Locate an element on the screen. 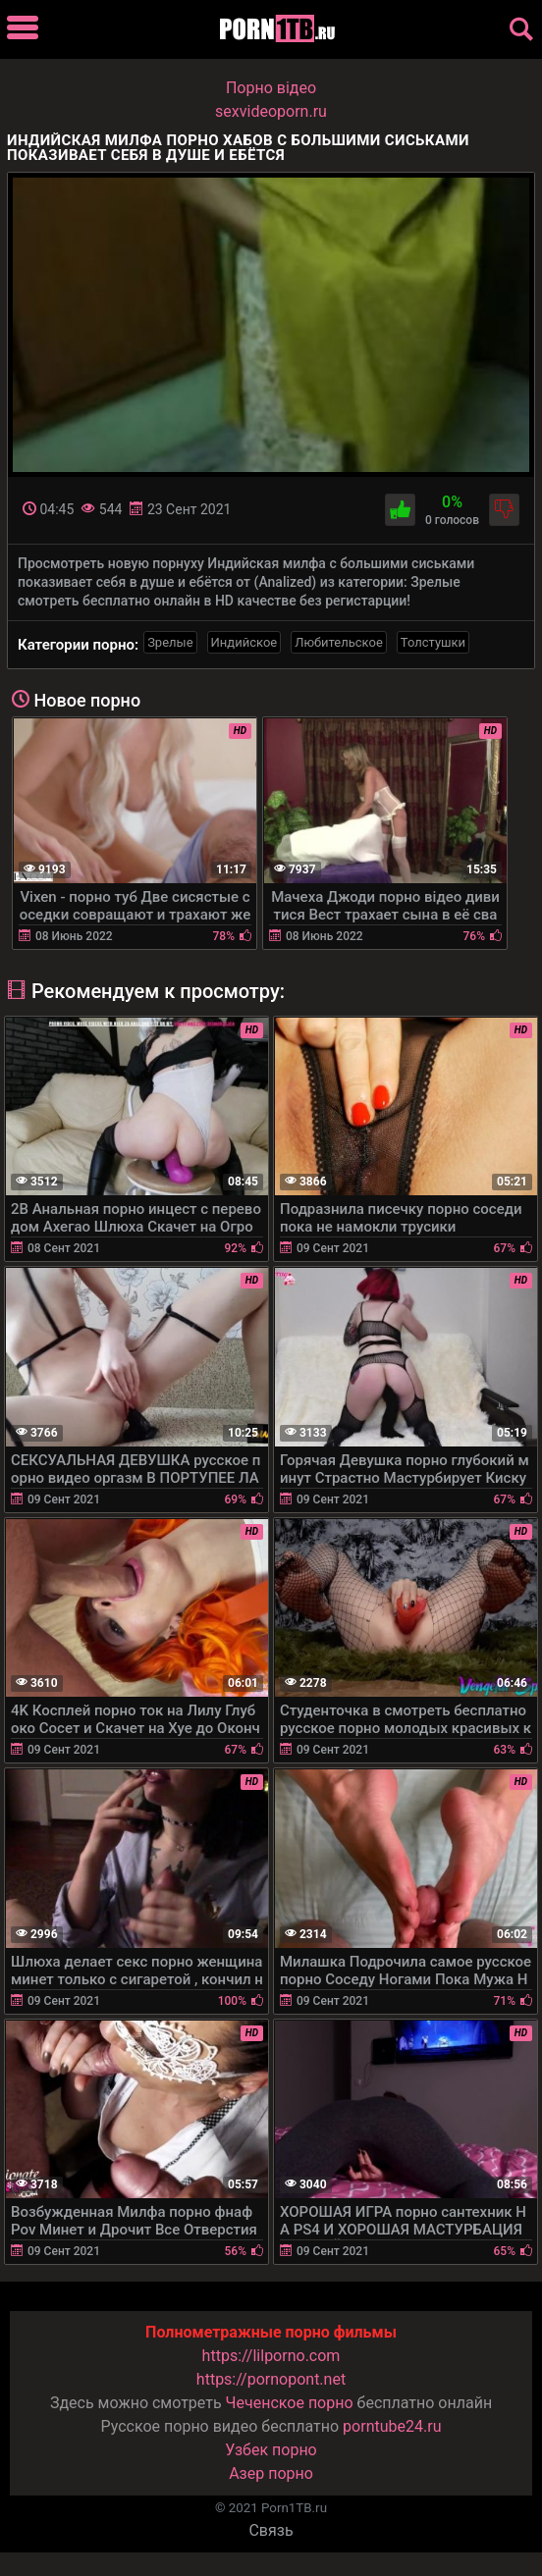  Индийское is located at coordinates (244, 642).